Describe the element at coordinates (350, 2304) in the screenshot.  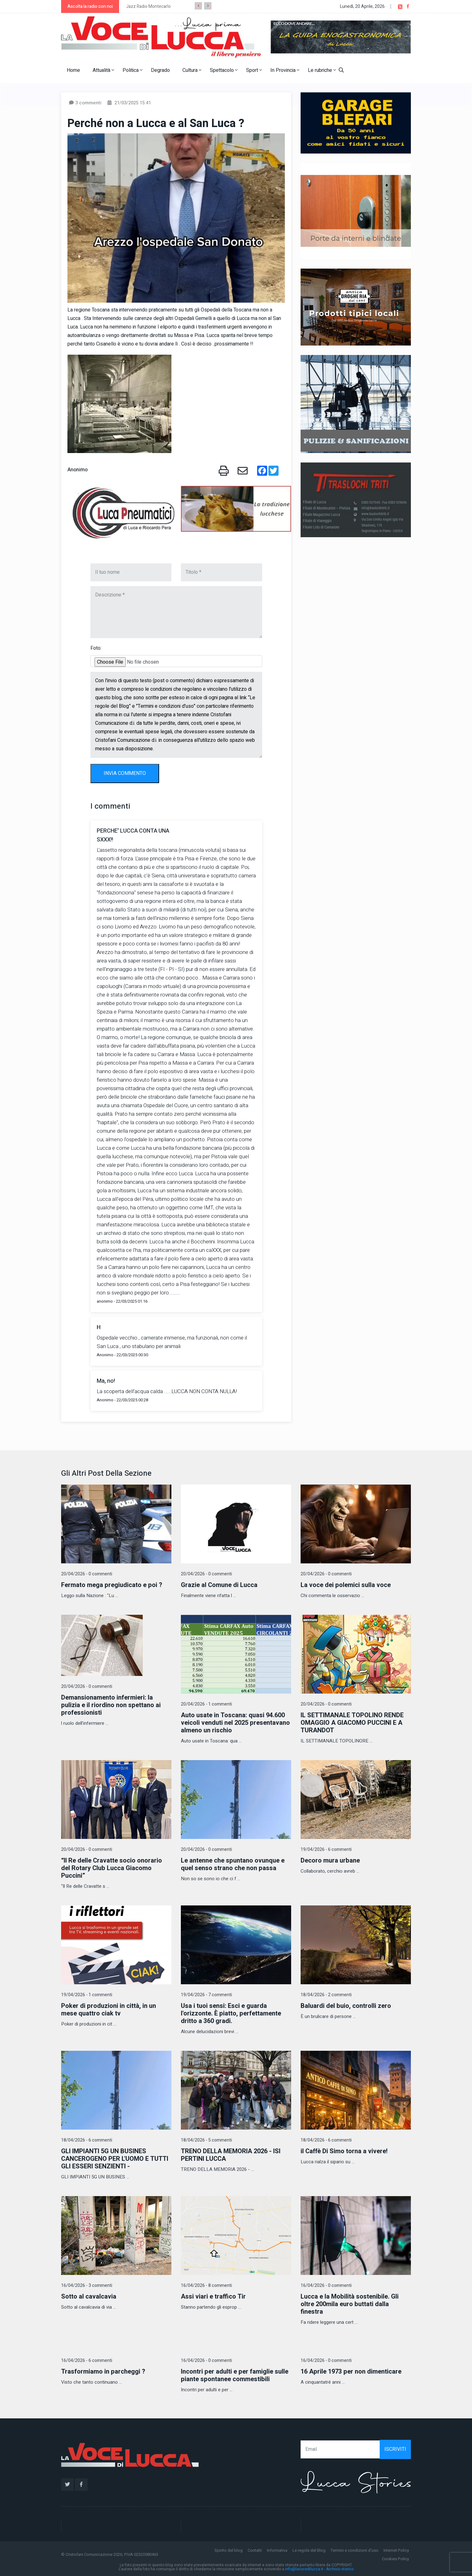
I see `Lucca e la Mobilità sostenibile. Gli oltre 200mila euro buttati dalla finestra` at that location.